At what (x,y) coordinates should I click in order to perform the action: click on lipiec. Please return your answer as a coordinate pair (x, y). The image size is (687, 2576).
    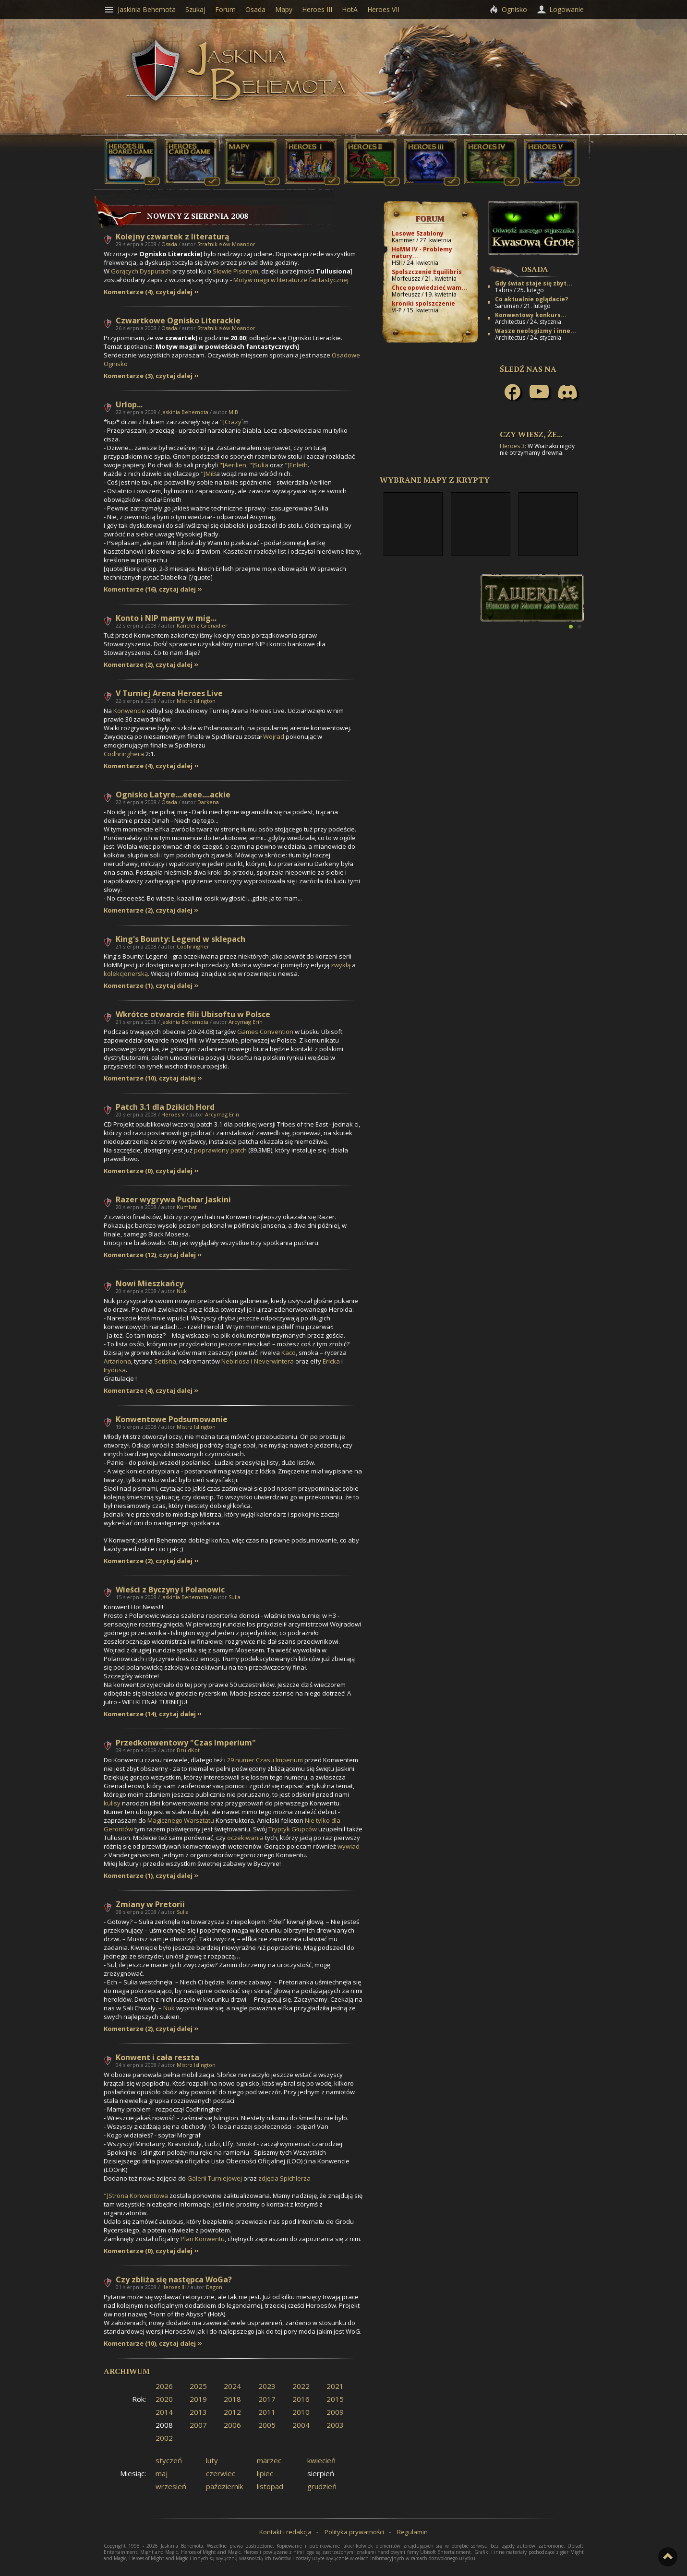
    Looking at the image, I should click on (265, 2473).